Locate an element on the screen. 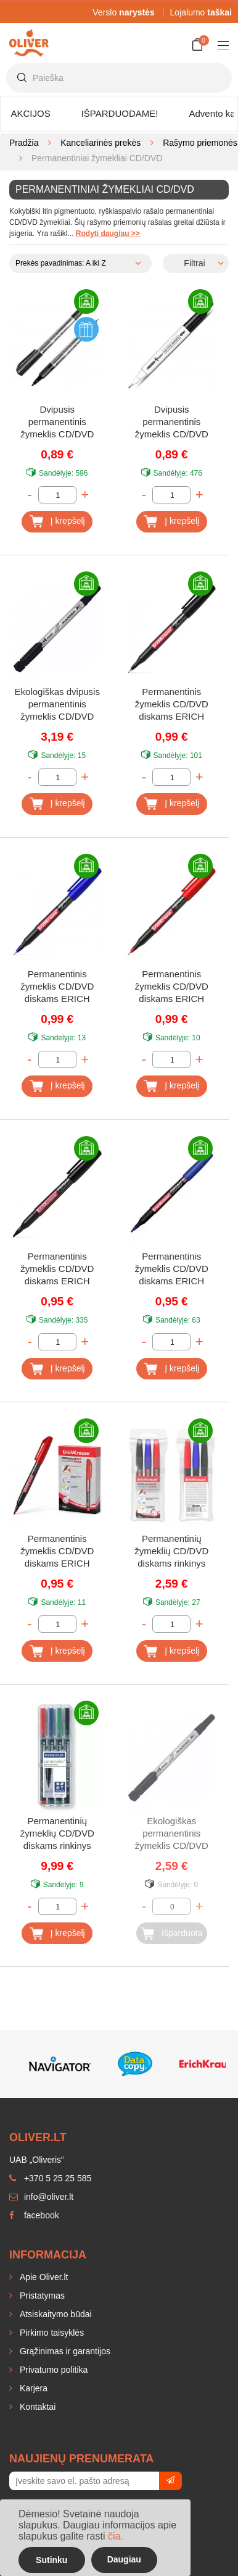 The image size is (238, 2576). čia. is located at coordinates (115, 2536).